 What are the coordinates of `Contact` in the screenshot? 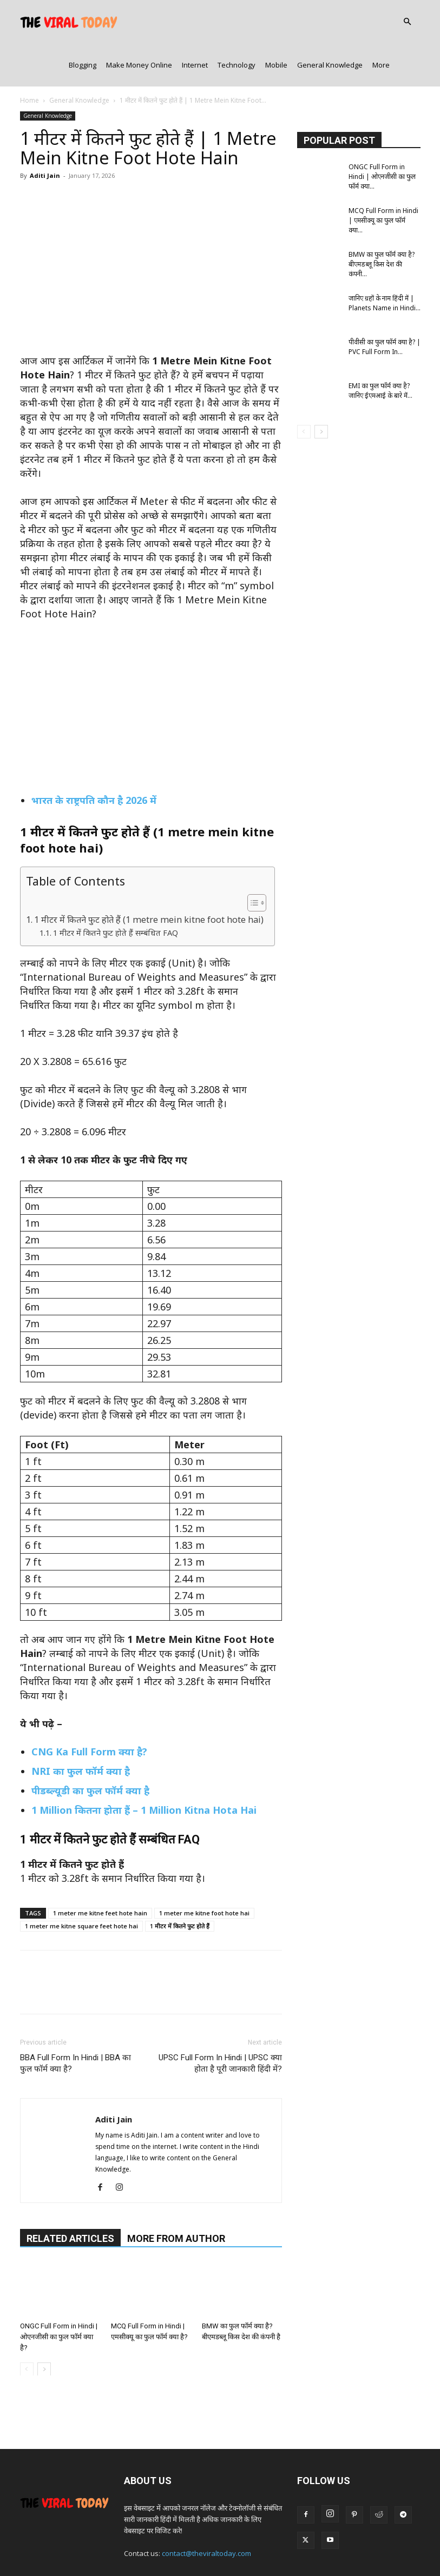 It's located at (182, 2547).